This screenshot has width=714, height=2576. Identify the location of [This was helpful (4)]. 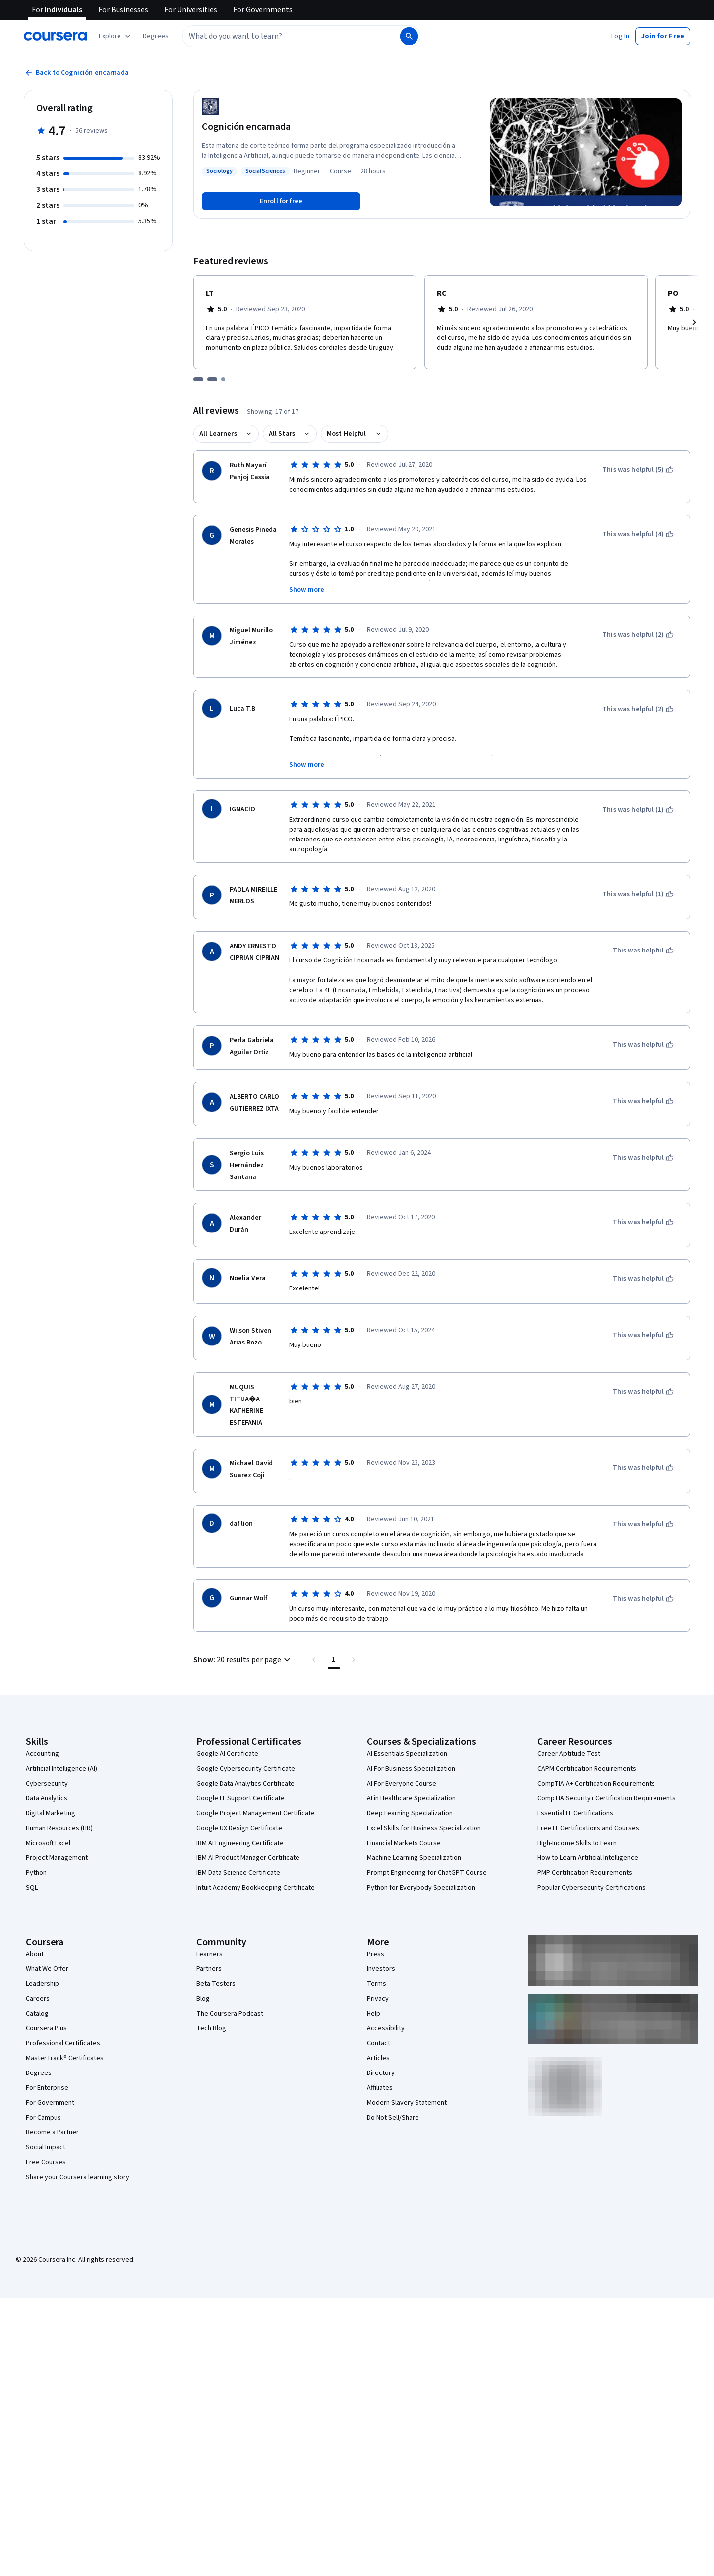
(638, 534).